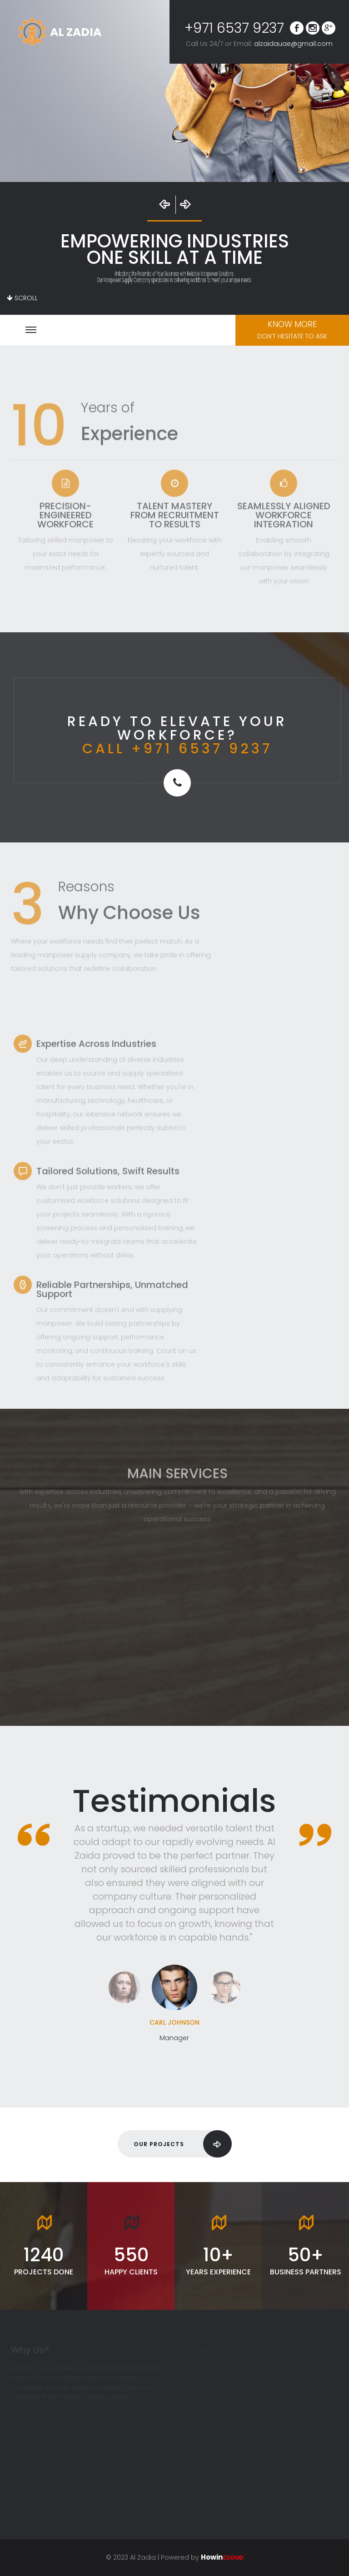 The height and width of the screenshot is (2576, 349). What do you see at coordinates (292, 329) in the screenshot?
I see `Know More` at bounding box center [292, 329].